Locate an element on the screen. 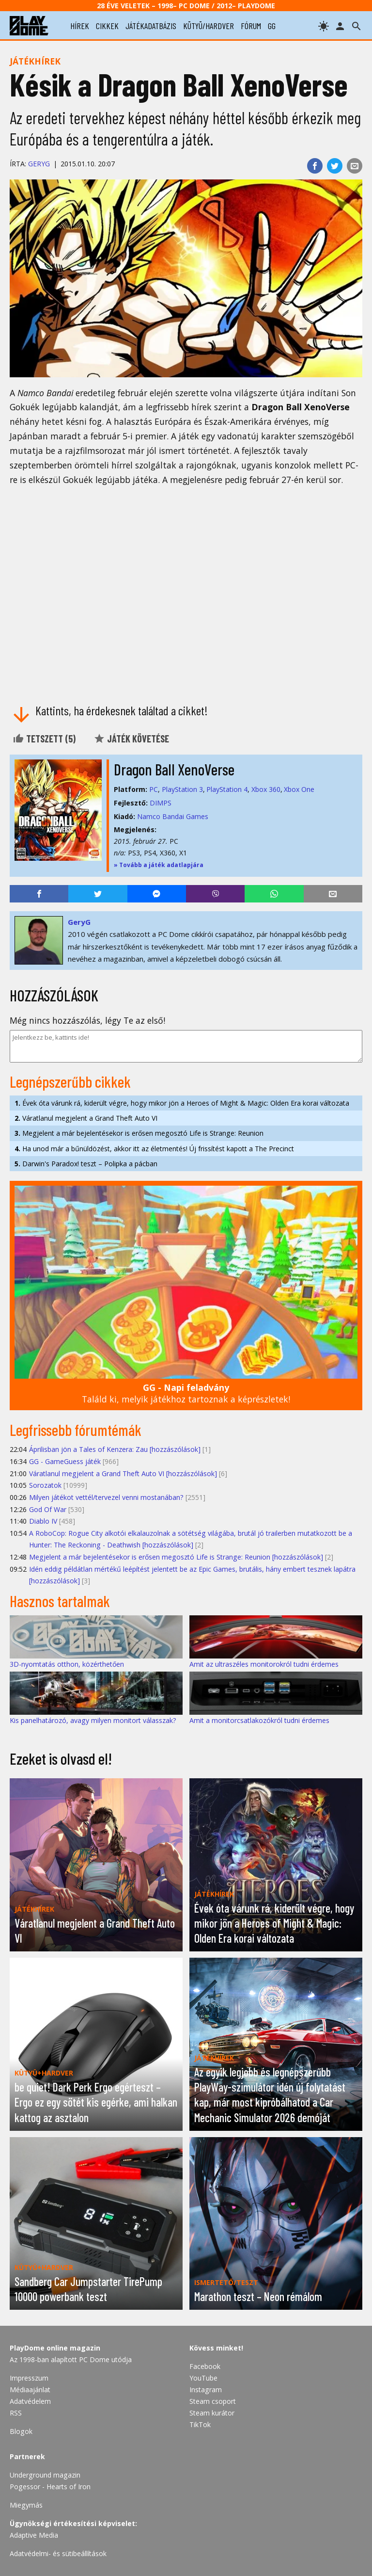 This screenshot has height=2576, width=372. Diablo IV is located at coordinates (43, 1521).